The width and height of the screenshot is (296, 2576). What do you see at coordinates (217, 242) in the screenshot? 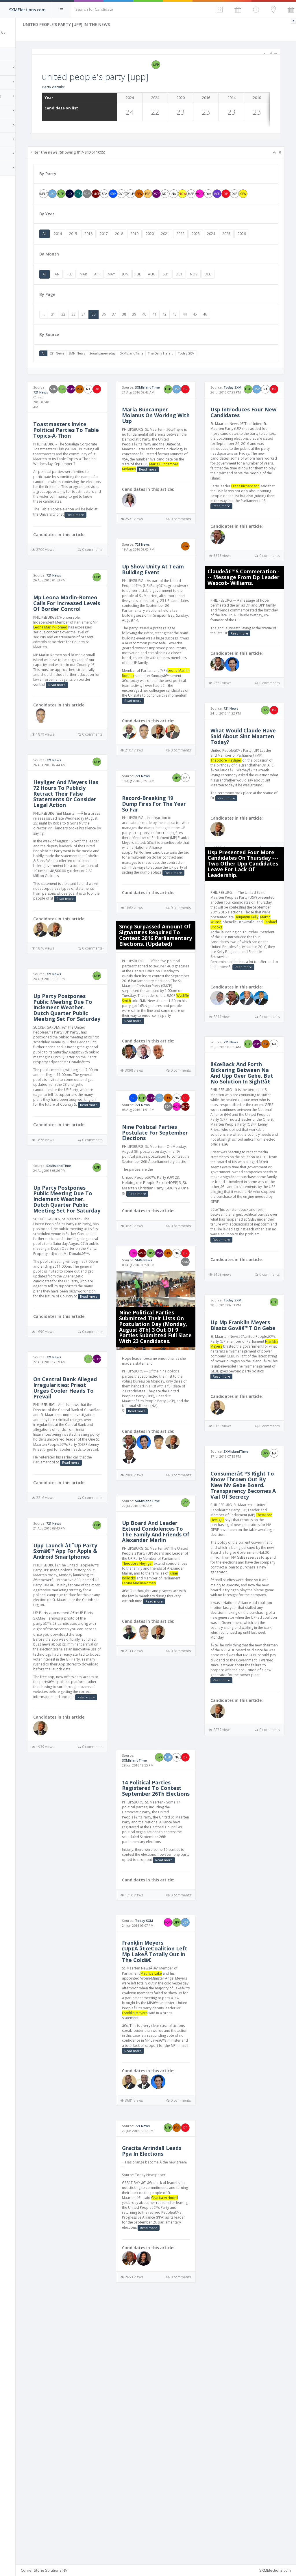
I see `2022` at bounding box center [217, 242].